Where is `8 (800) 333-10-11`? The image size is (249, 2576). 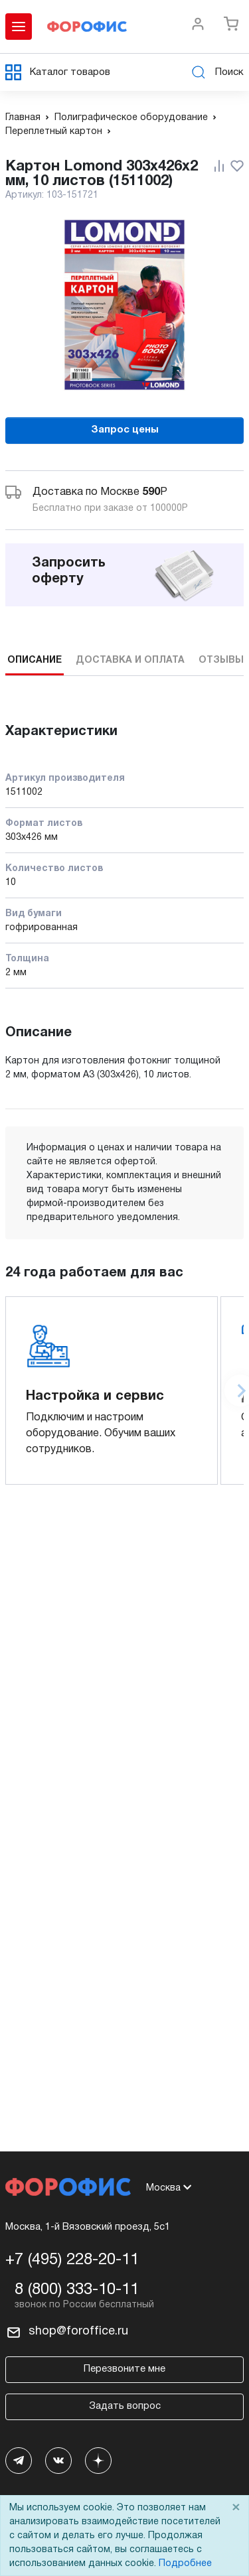 8 (800) 333-10-11 is located at coordinates (77, 2290).